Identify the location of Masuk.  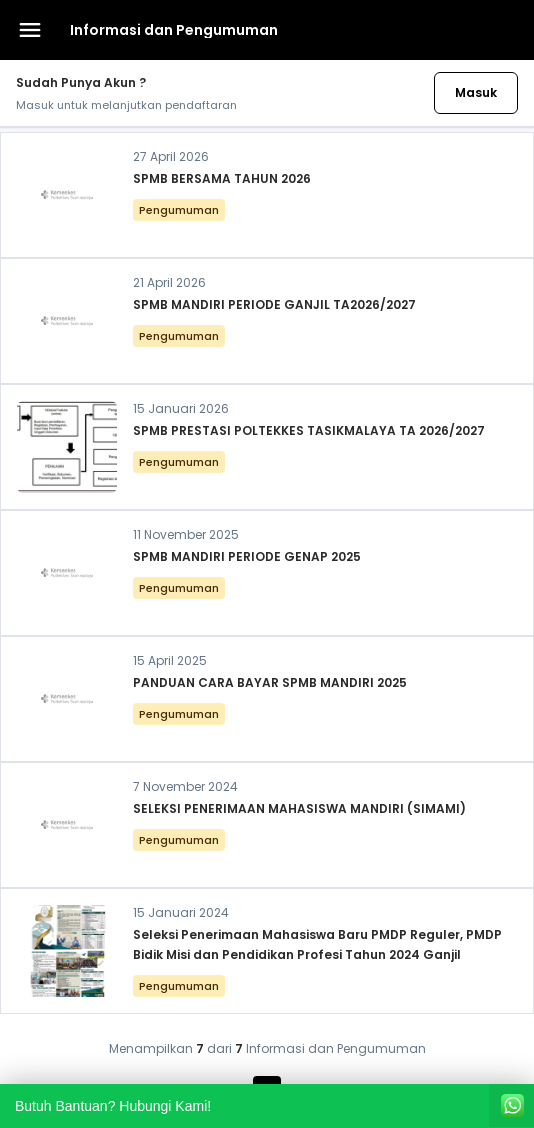
(476, 92).